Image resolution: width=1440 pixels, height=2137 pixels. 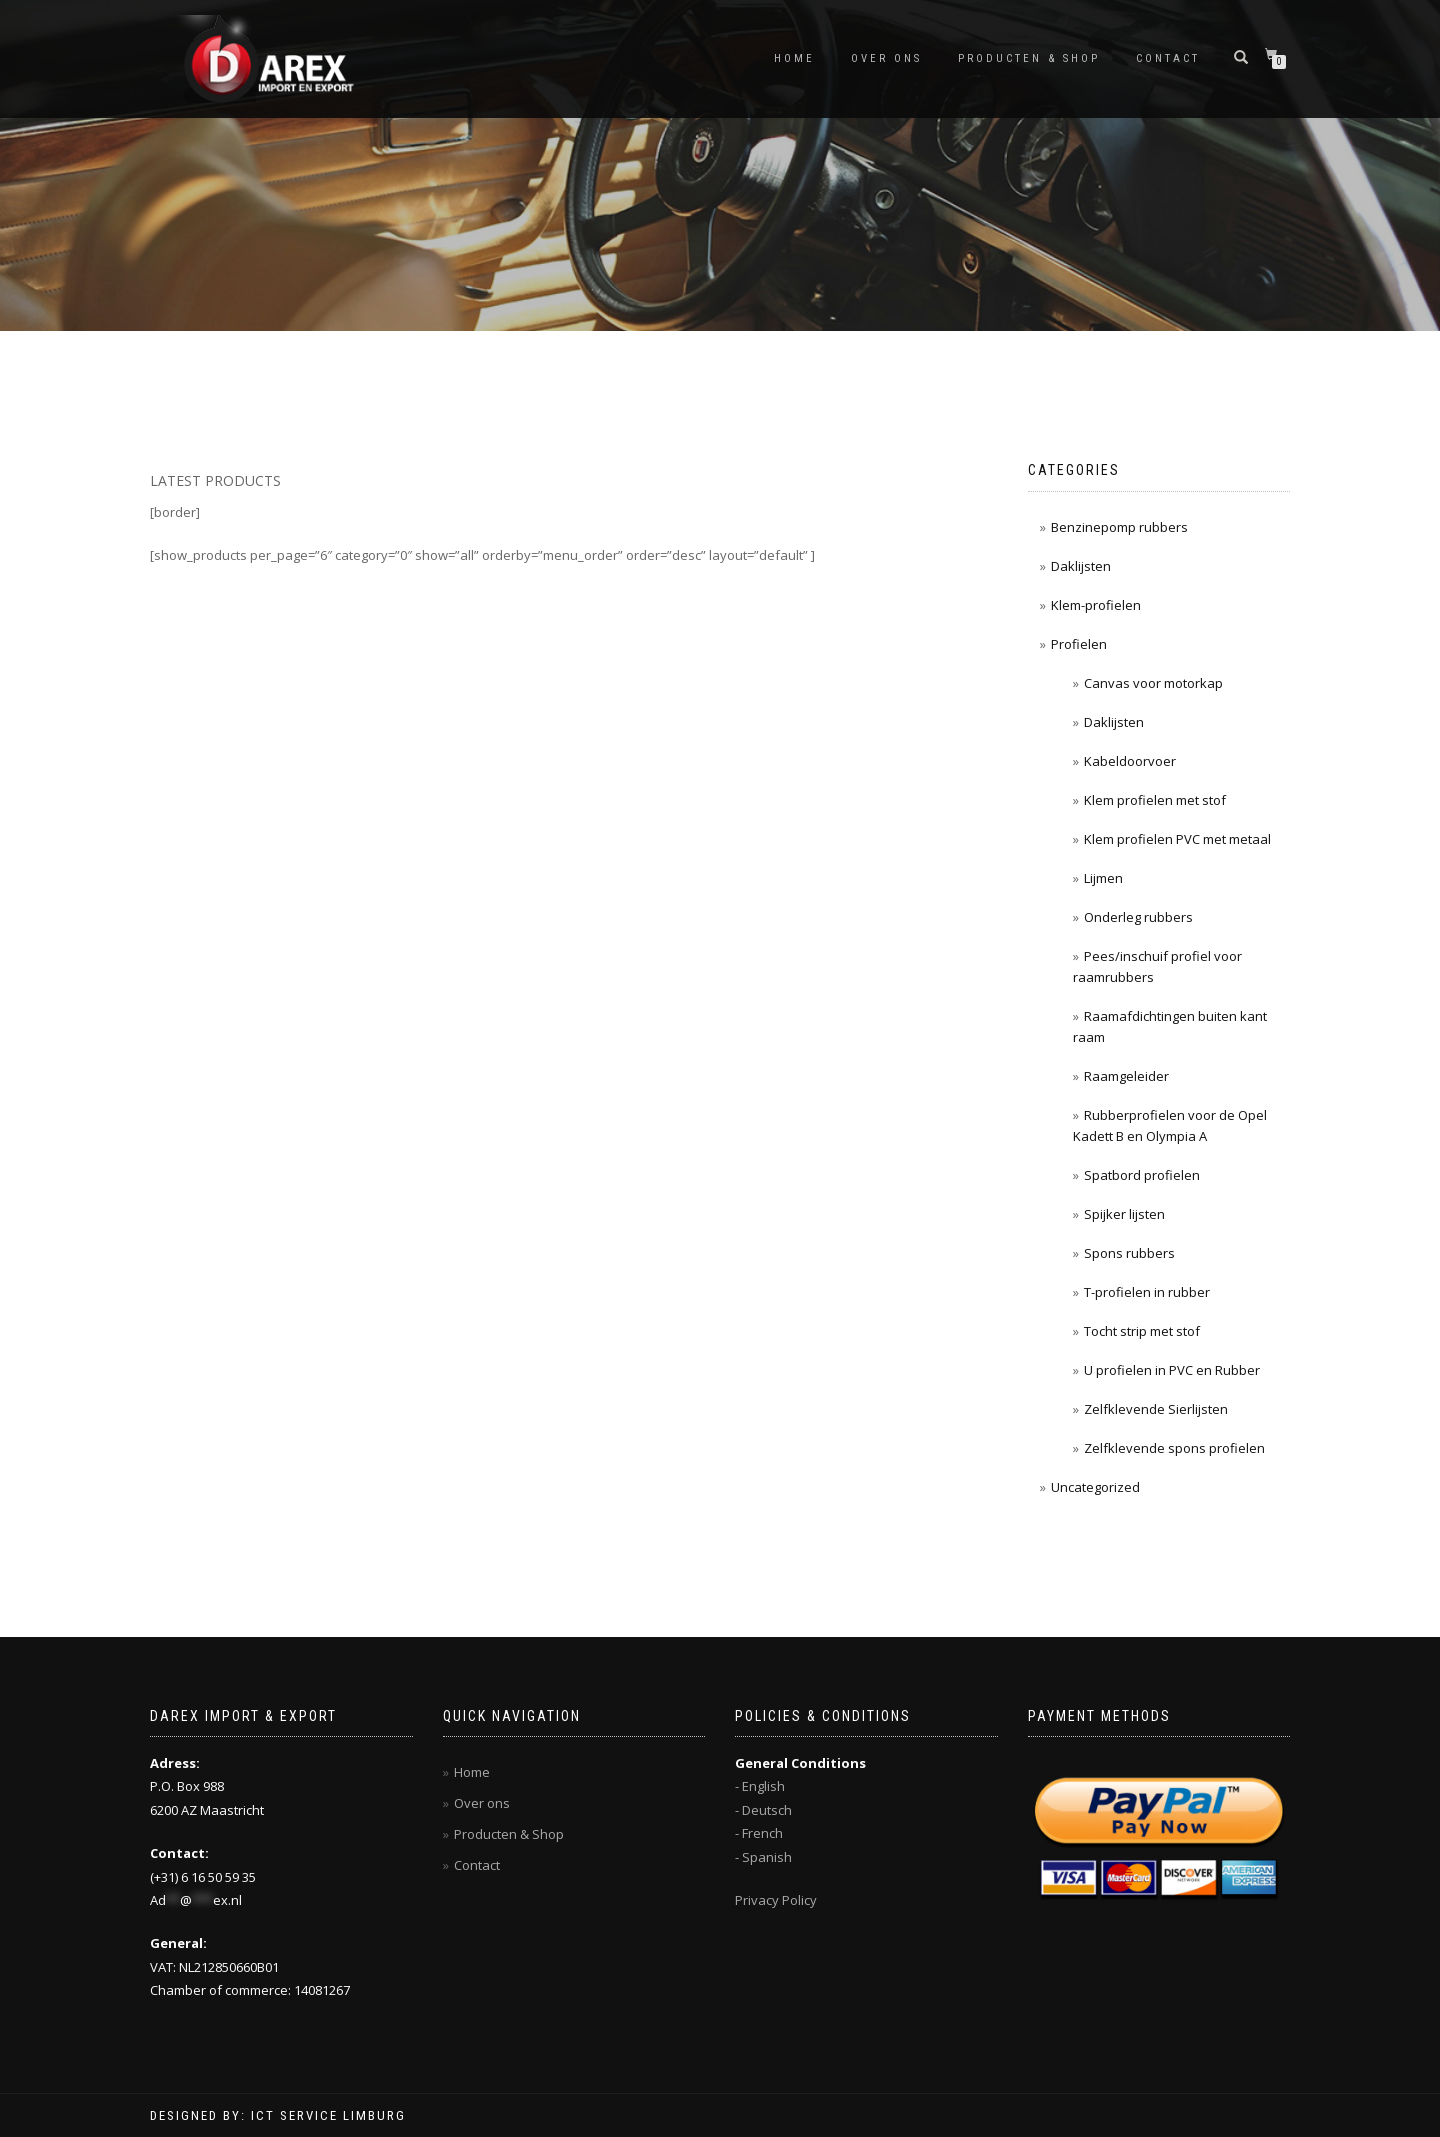 What do you see at coordinates (1168, 58) in the screenshot?
I see `Contact` at bounding box center [1168, 58].